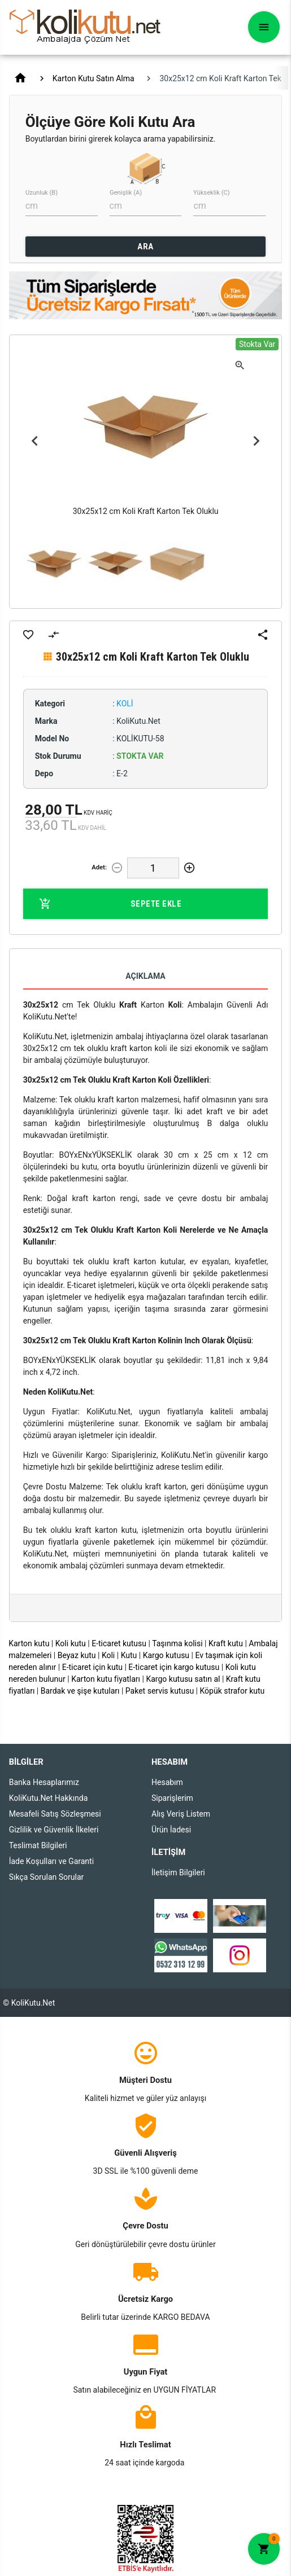  I want to click on Banka Hesaplarımız, so click(44, 1782).